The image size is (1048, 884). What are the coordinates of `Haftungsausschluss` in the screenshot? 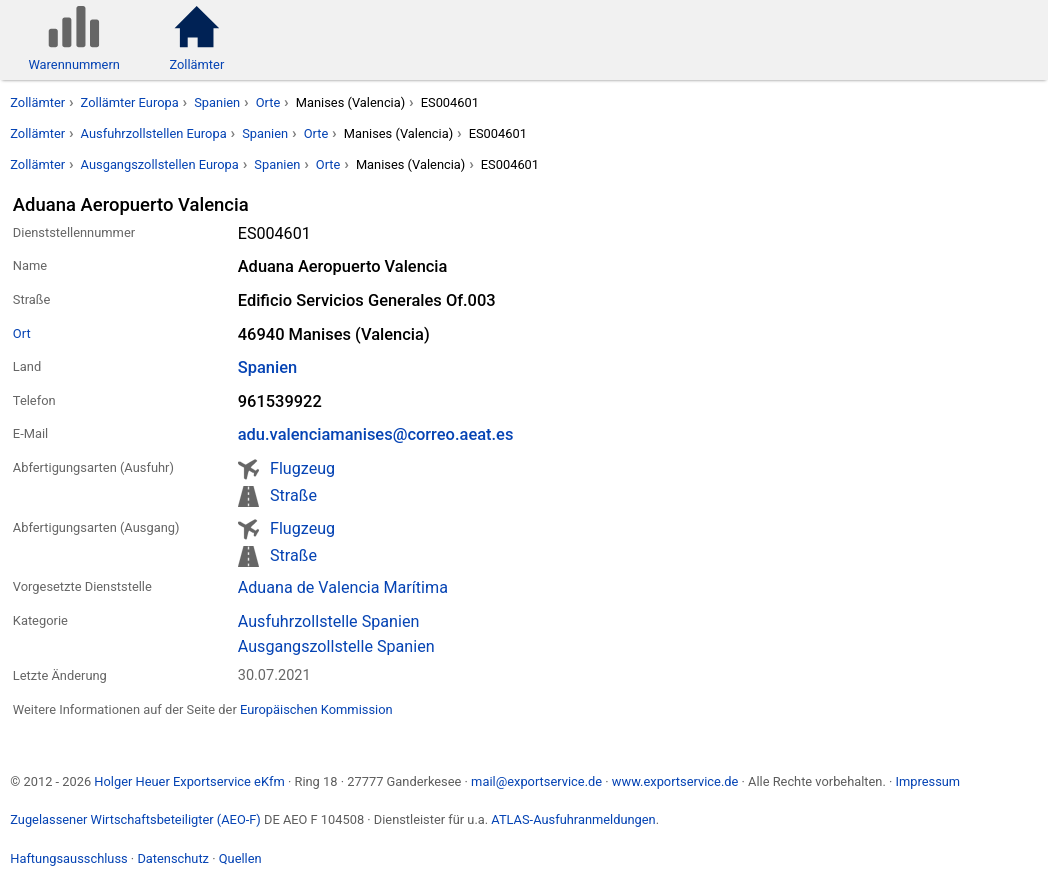 It's located at (68, 858).